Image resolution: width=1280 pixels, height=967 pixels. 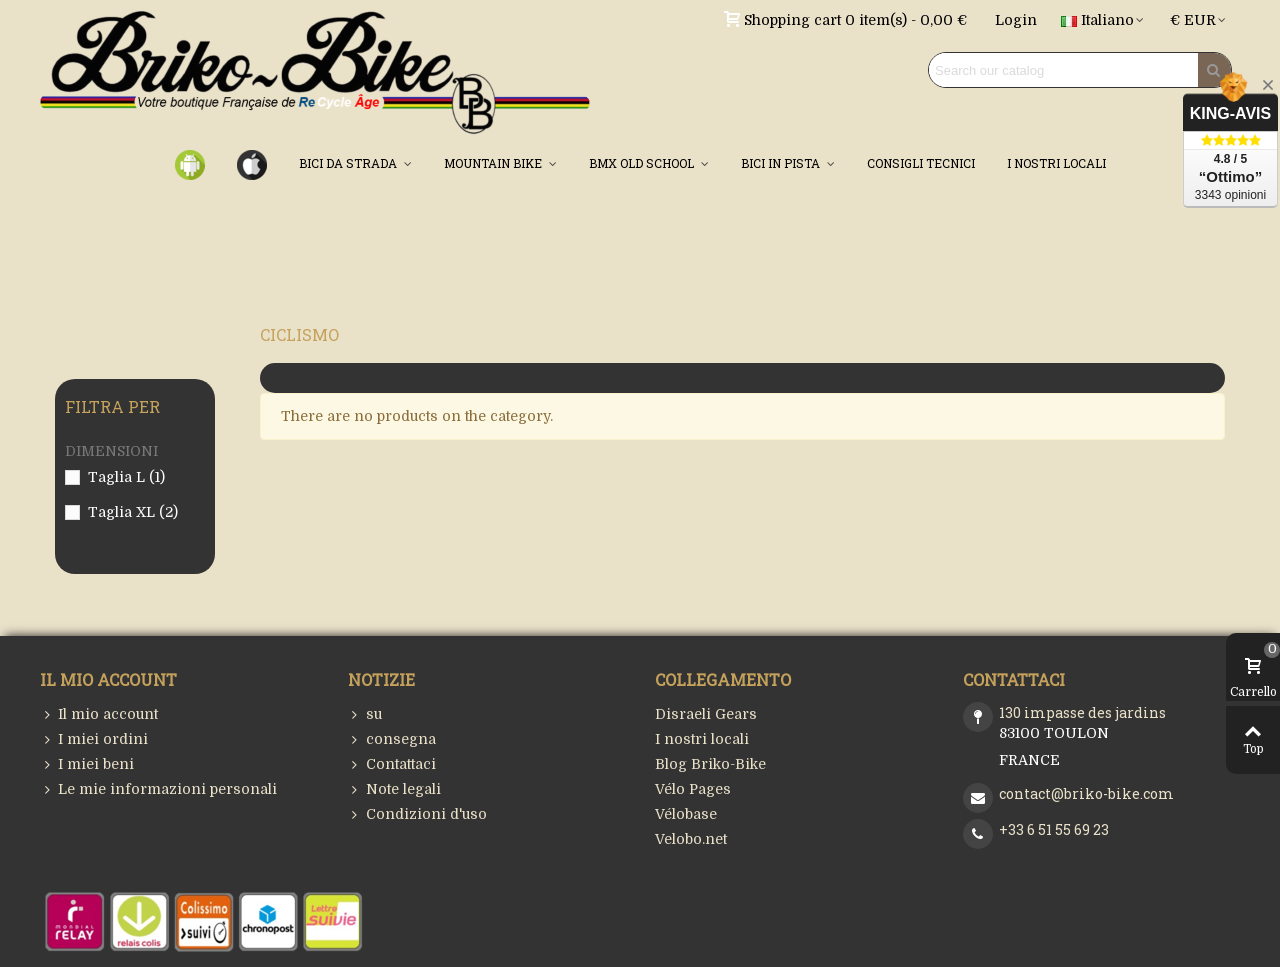 What do you see at coordinates (1056, 163) in the screenshot?
I see `I NOSTRI LOCALI` at bounding box center [1056, 163].